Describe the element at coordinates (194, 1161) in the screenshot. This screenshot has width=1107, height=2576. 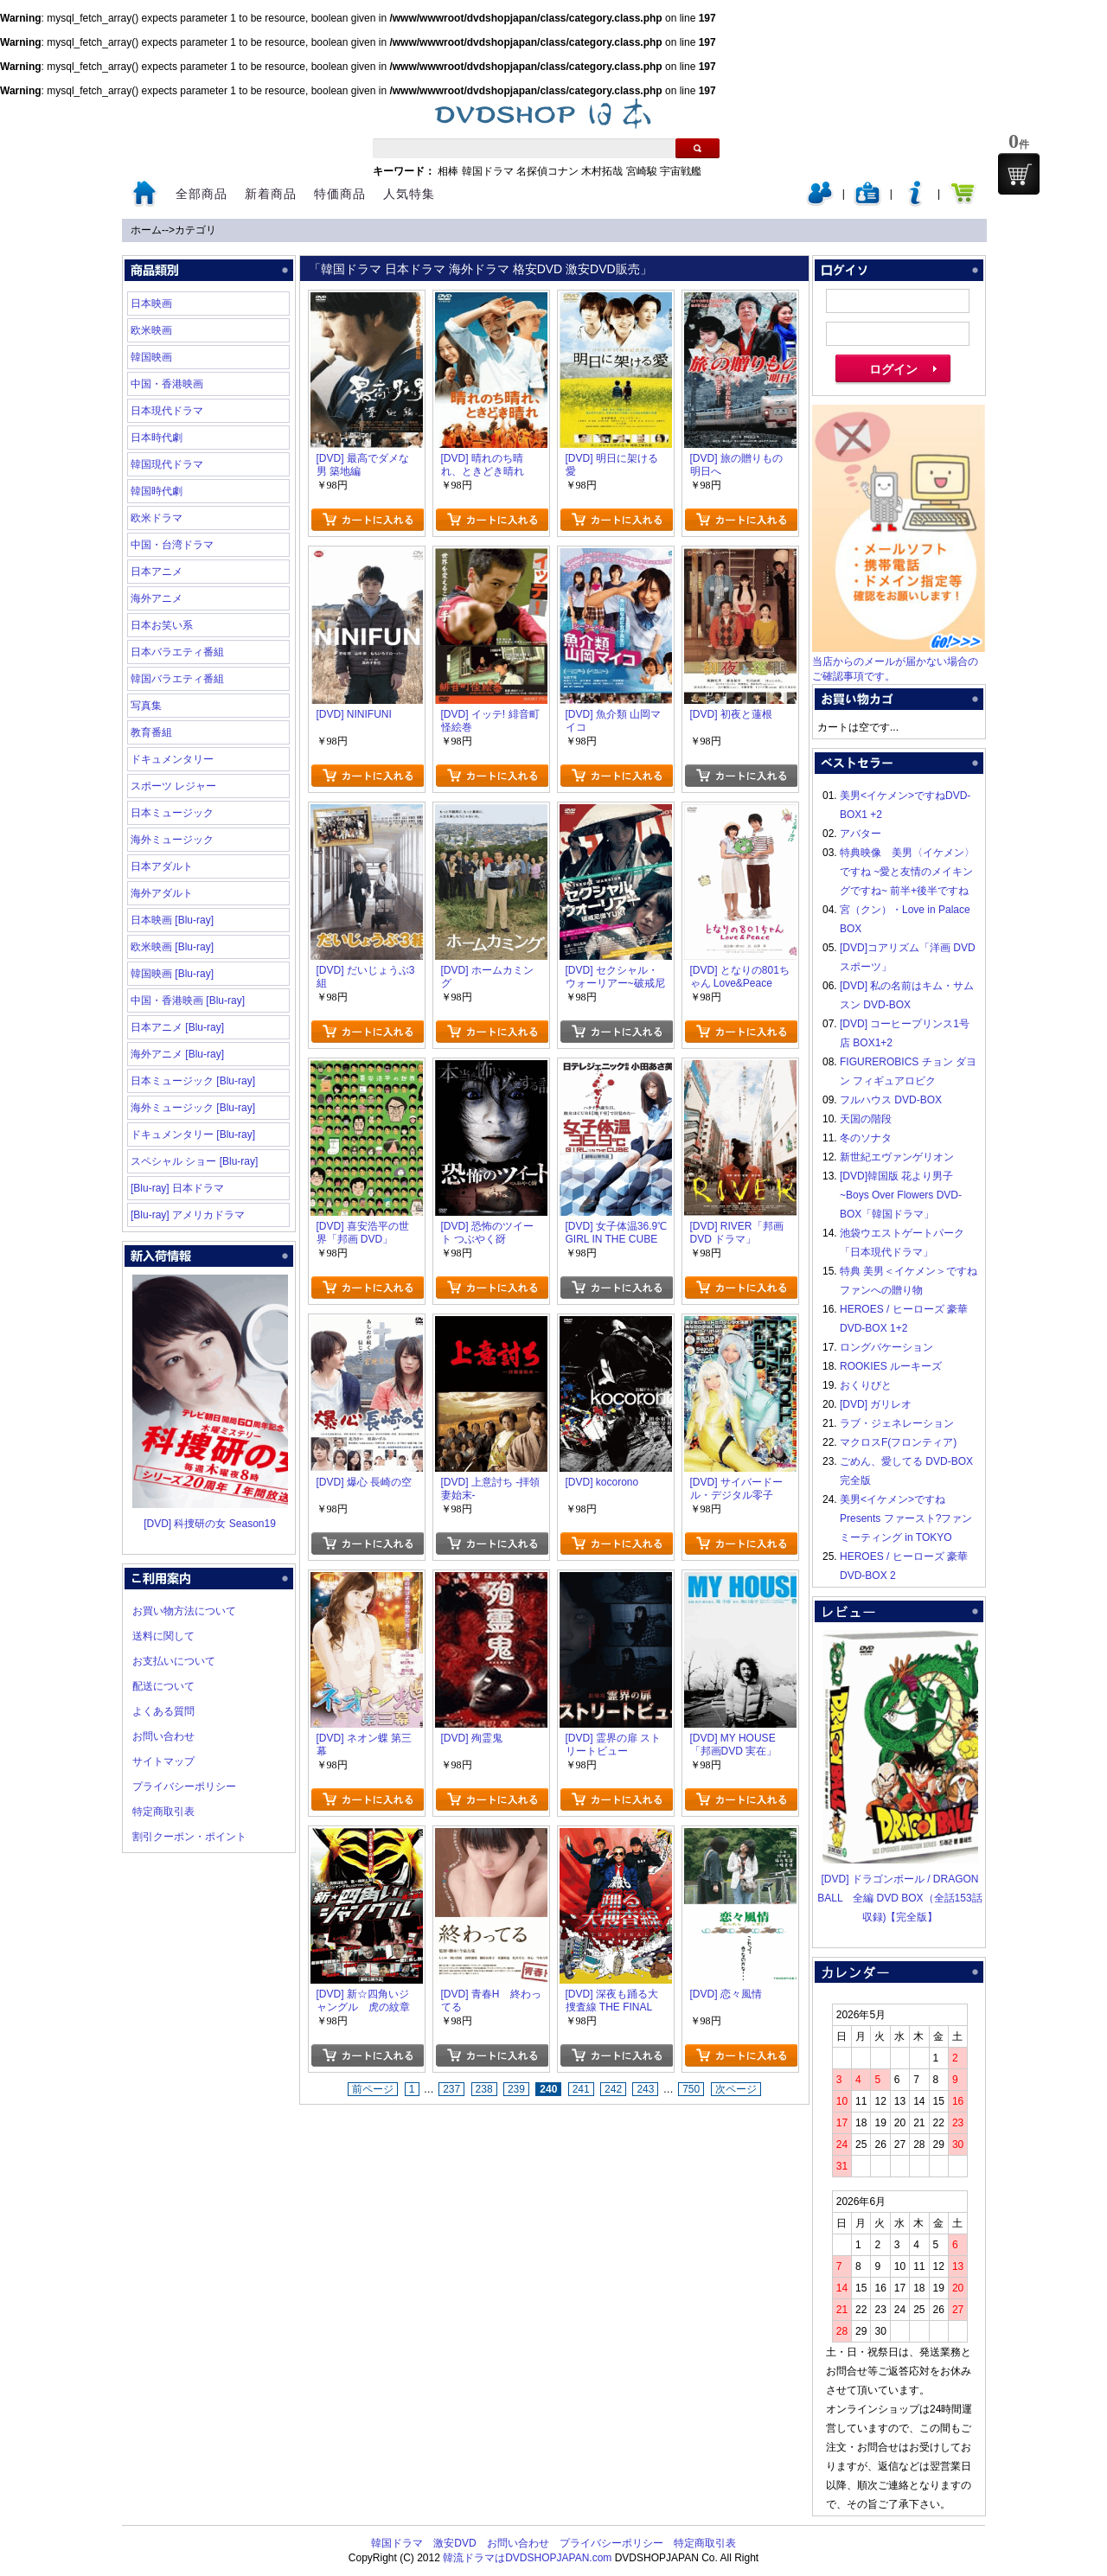
I see `スペシャル ショー [Blu-ray]` at that location.